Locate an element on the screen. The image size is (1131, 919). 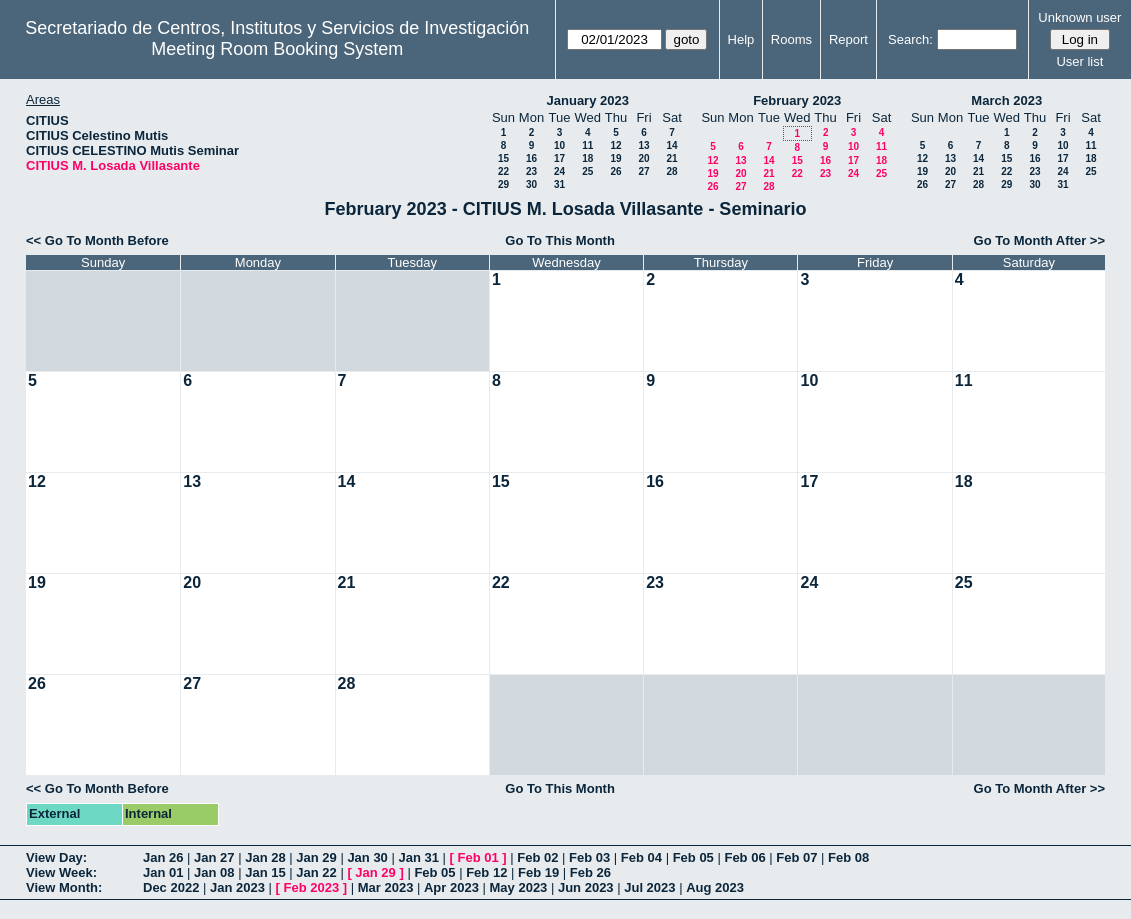
Feb 12 is located at coordinates (486, 872).